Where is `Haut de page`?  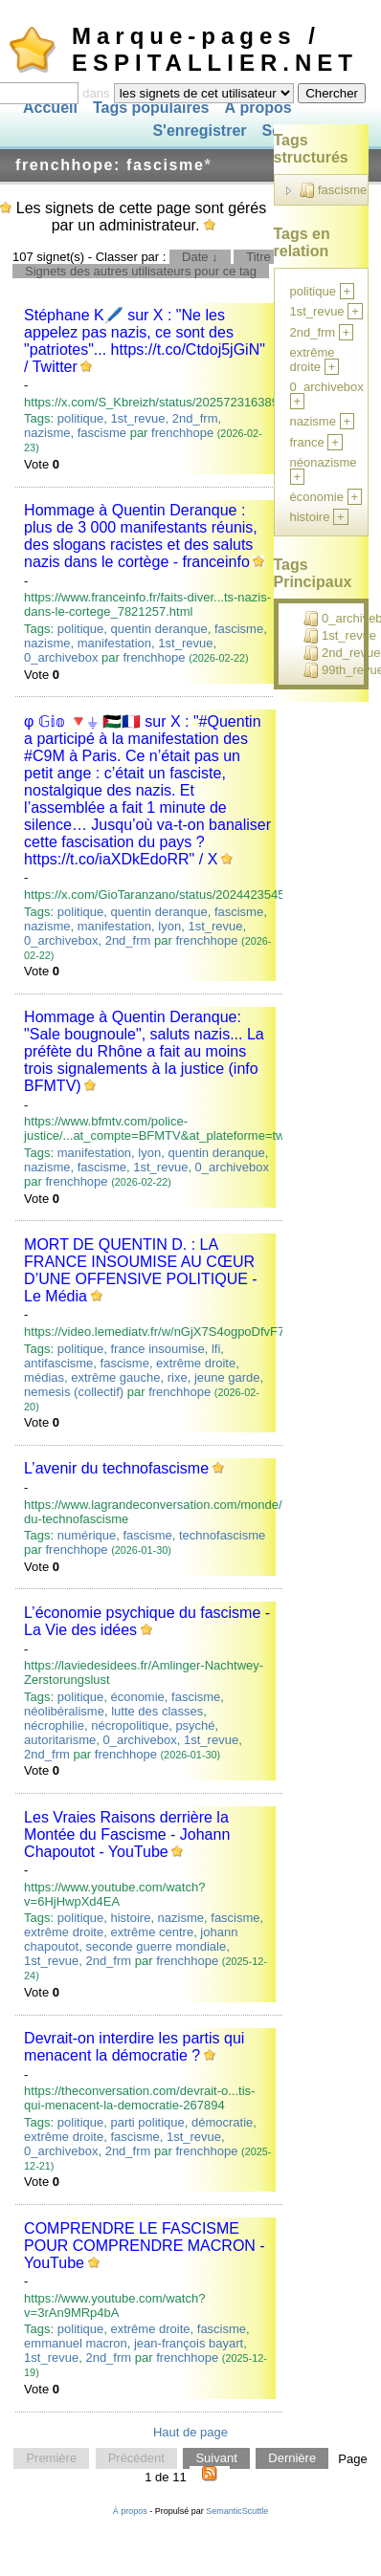
Haut de page is located at coordinates (190, 2432).